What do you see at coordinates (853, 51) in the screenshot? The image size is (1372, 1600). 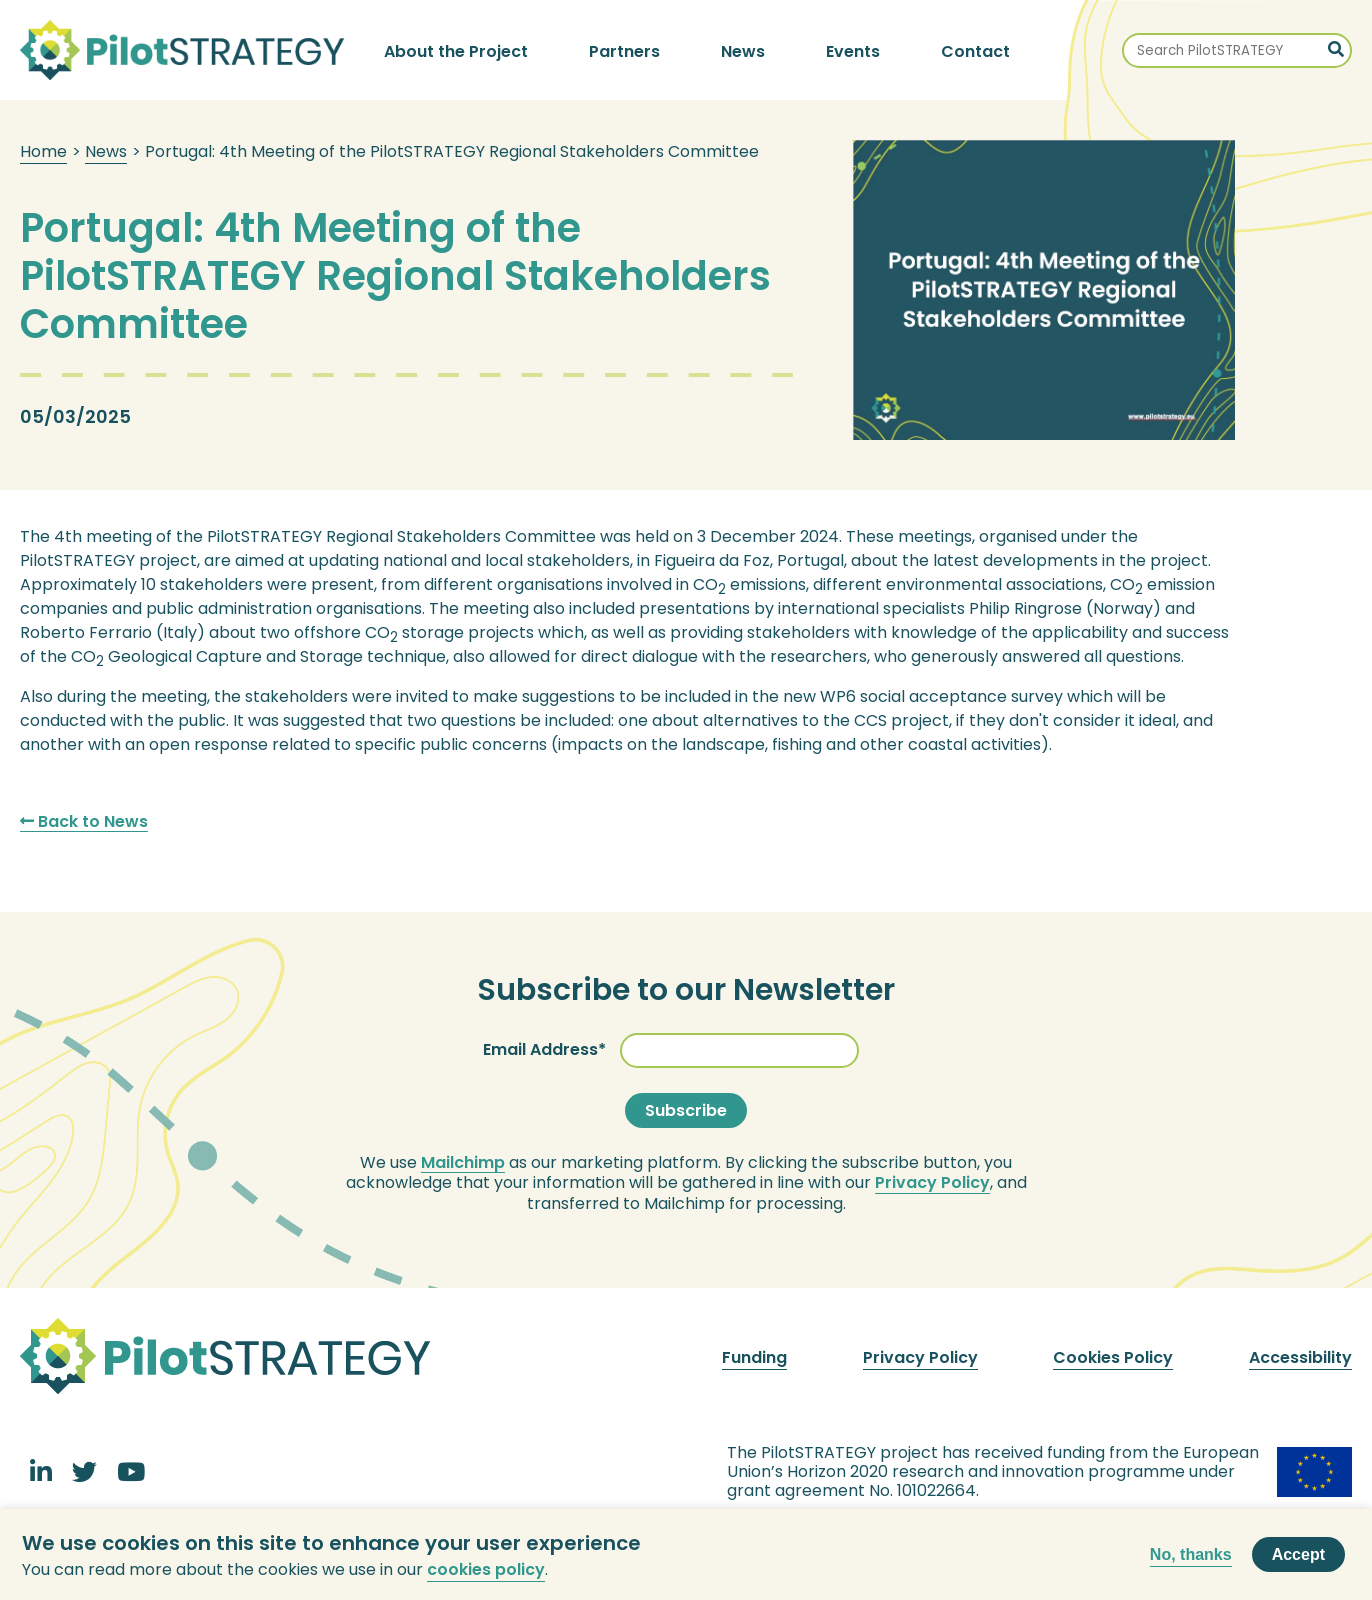 I see `Events` at bounding box center [853, 51].